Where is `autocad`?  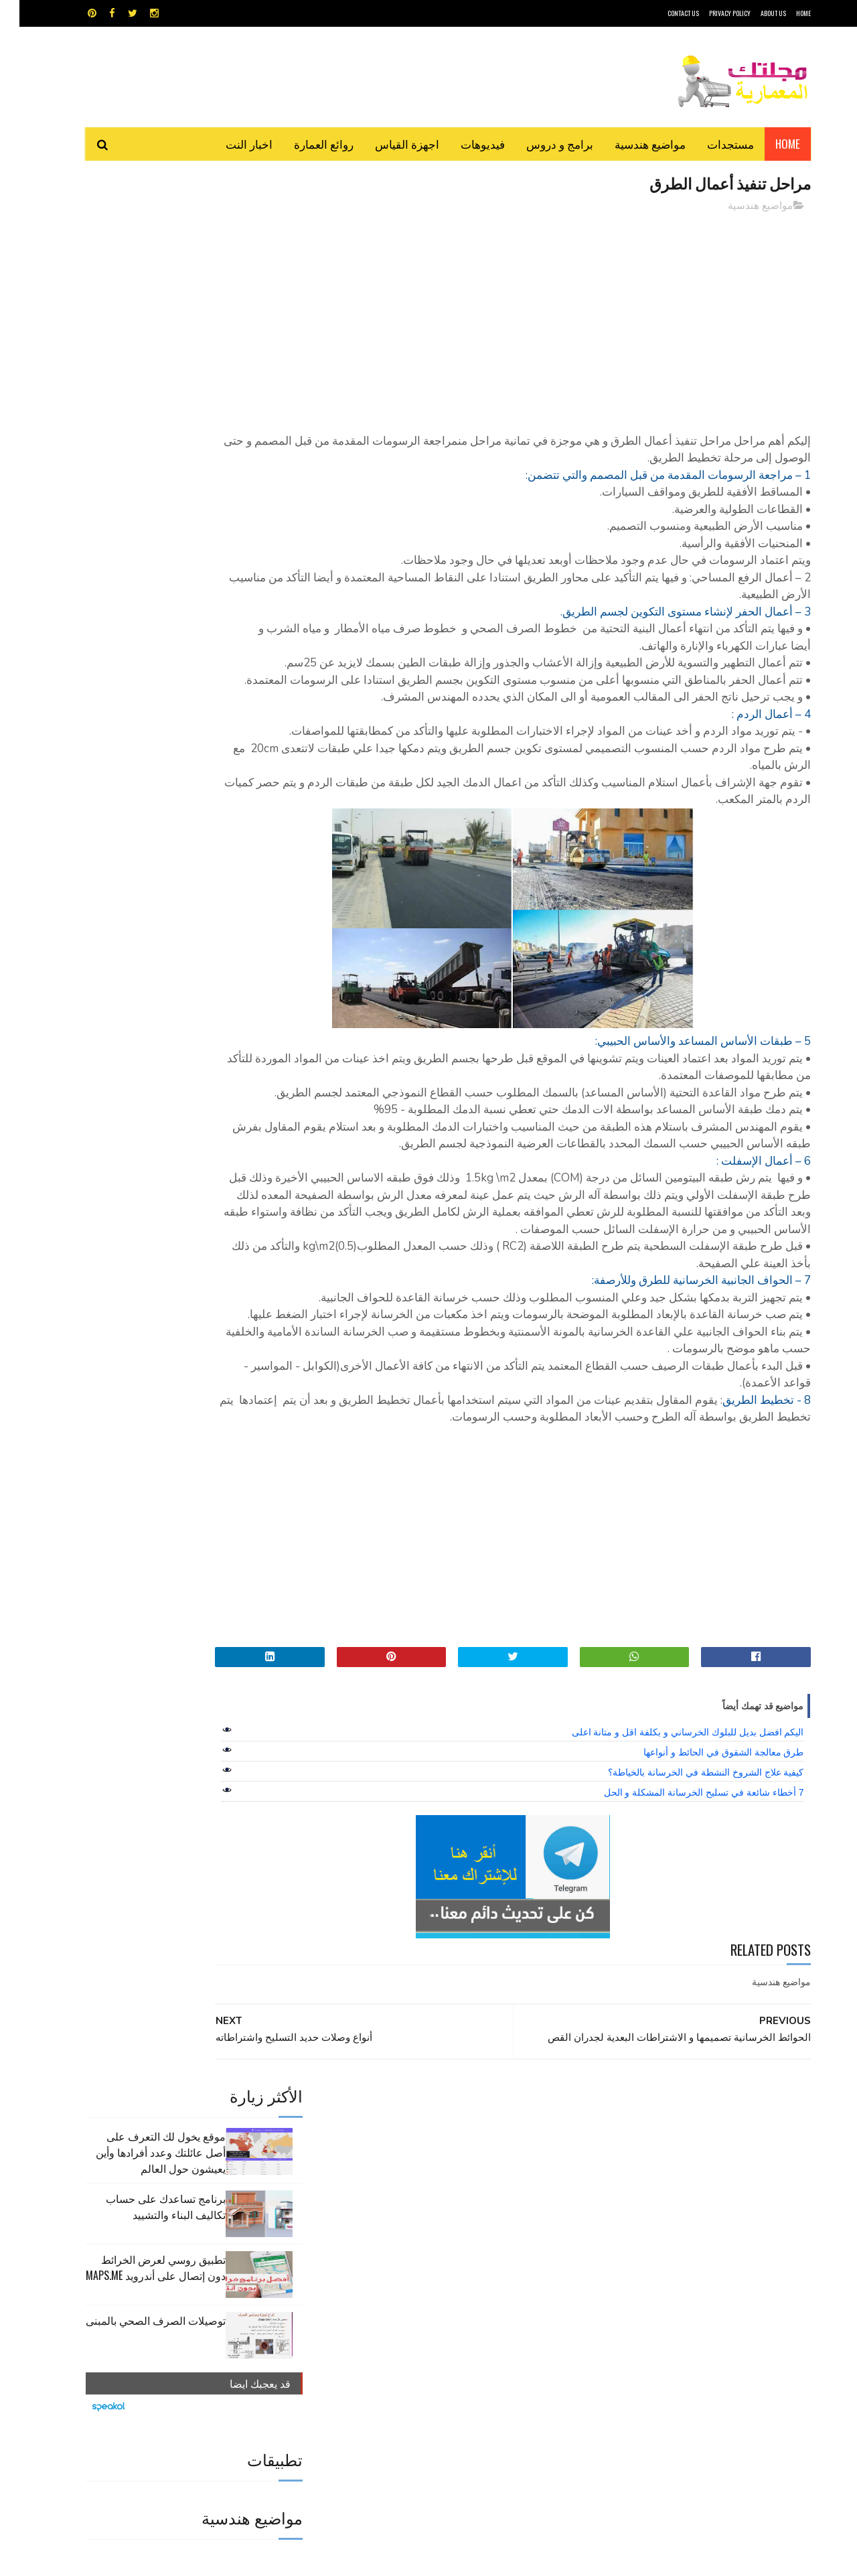
autocad is located at coordinates (407, 2251).